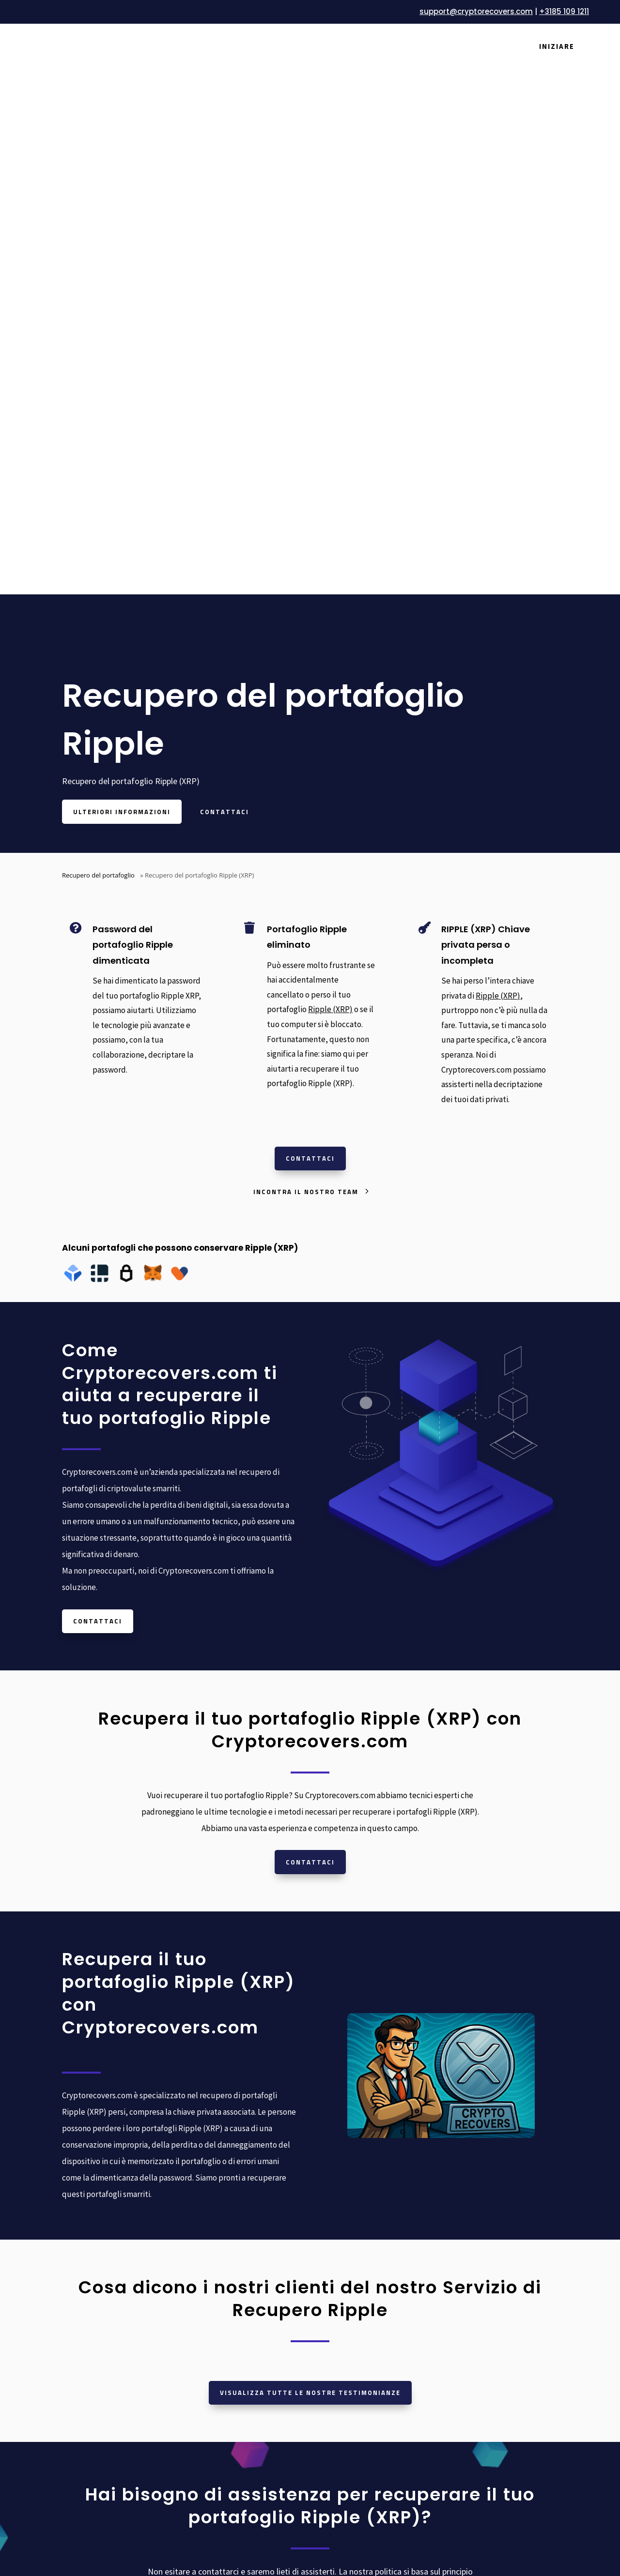 Image resolution: width=620 pixels, height=2576 pixels. I want to click on Ulteriori informazioni, so click(121, 234).